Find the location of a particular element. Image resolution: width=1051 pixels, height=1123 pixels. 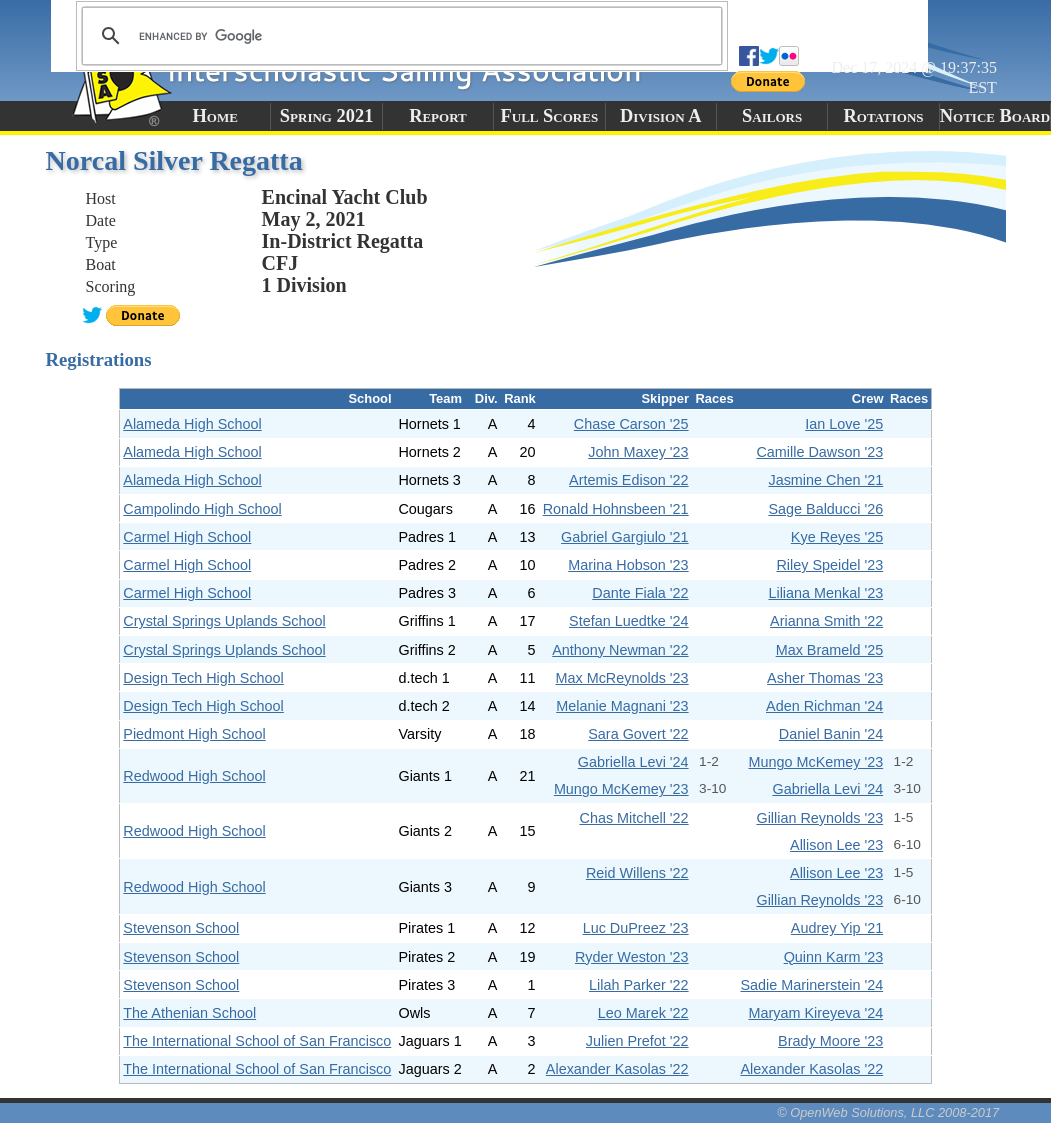

Alameda High School is located at coordinates (192, 424).